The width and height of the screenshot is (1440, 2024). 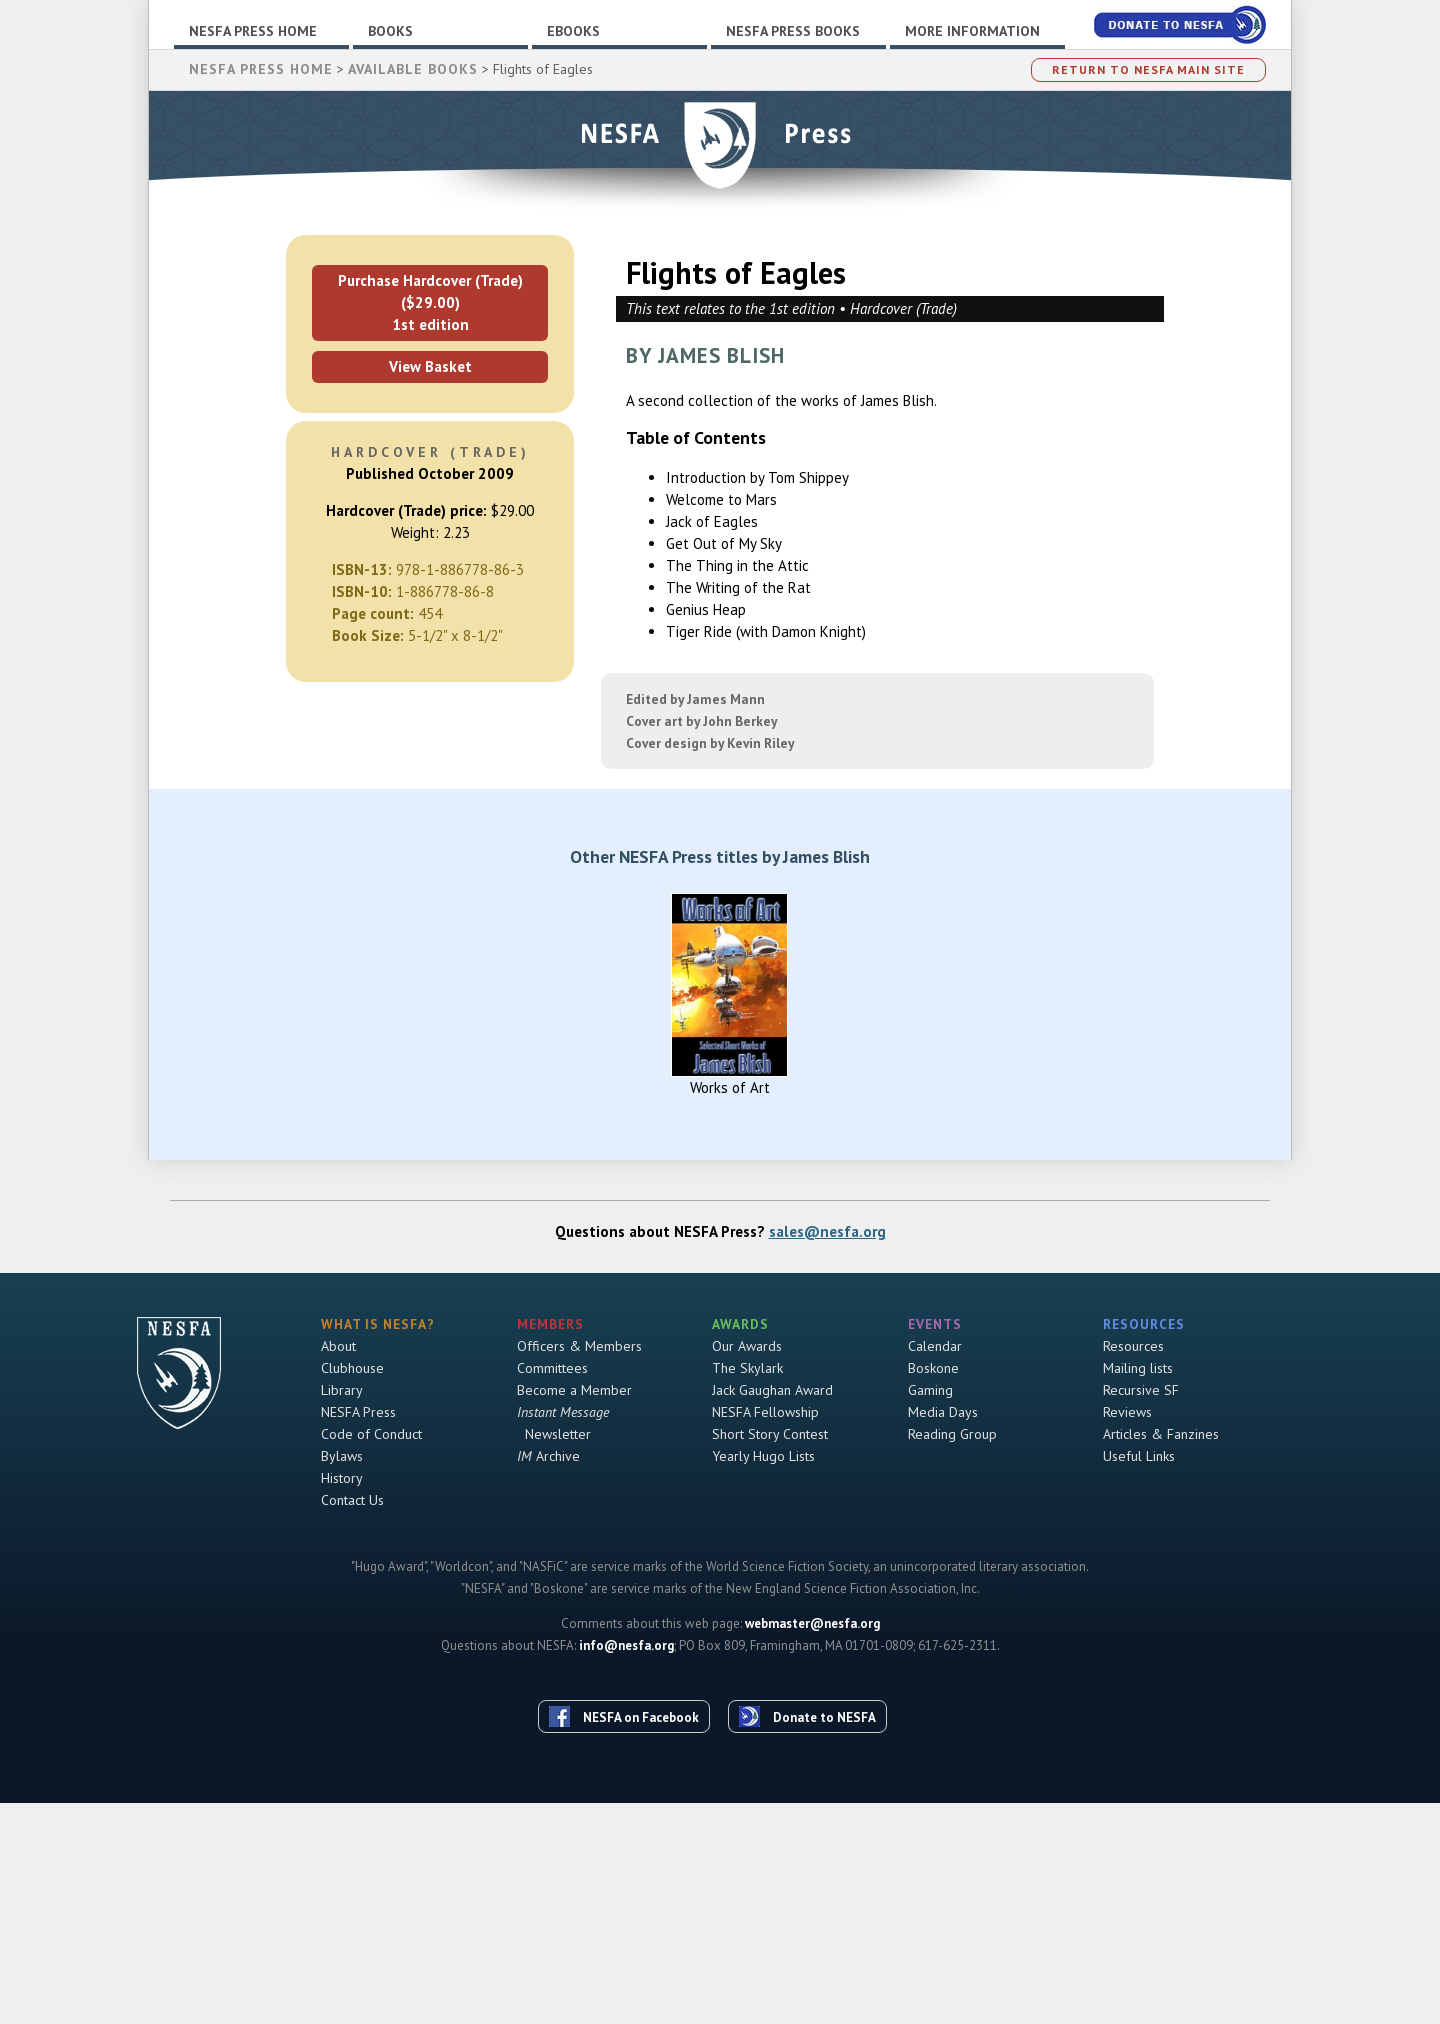 What do you see at coordinates (1138, 1589) in the screenshot?
I see `Mailing lists` at bounding box center [1138, 1589].